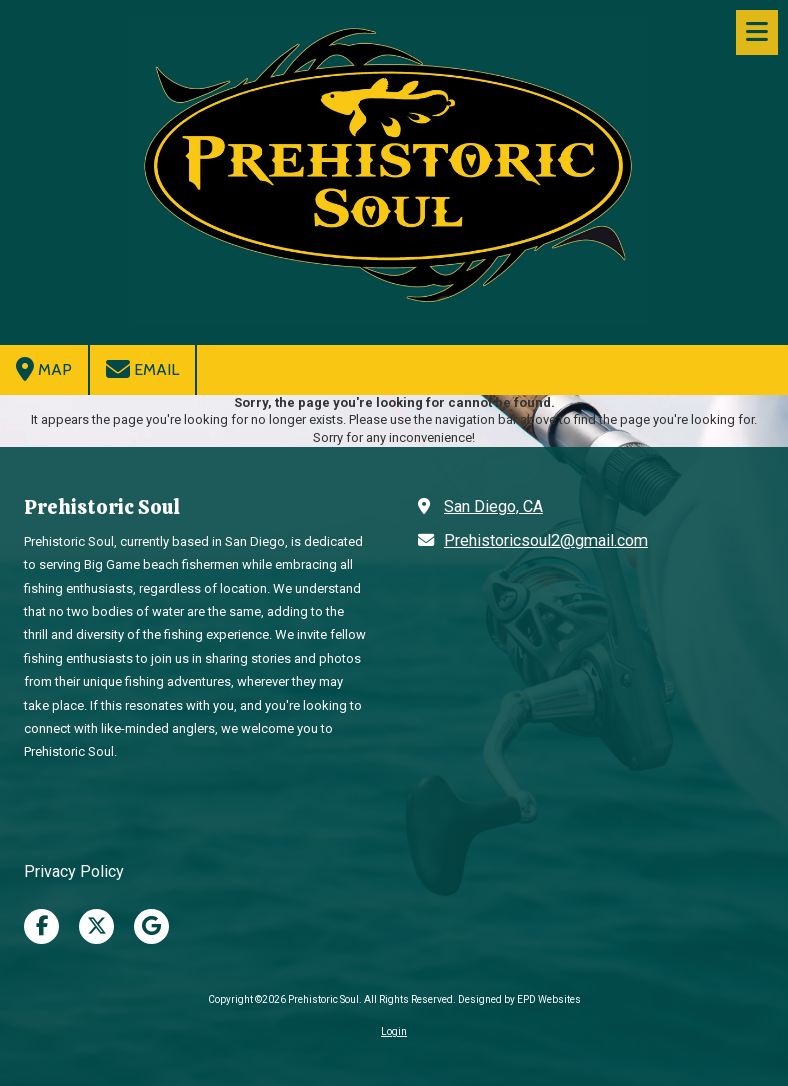 Image resolution: width=788 pixels, height=1086 pixels. I want to click on [Visit Prehistoric Soul on Google (opens in new window)], so click(151, 926).